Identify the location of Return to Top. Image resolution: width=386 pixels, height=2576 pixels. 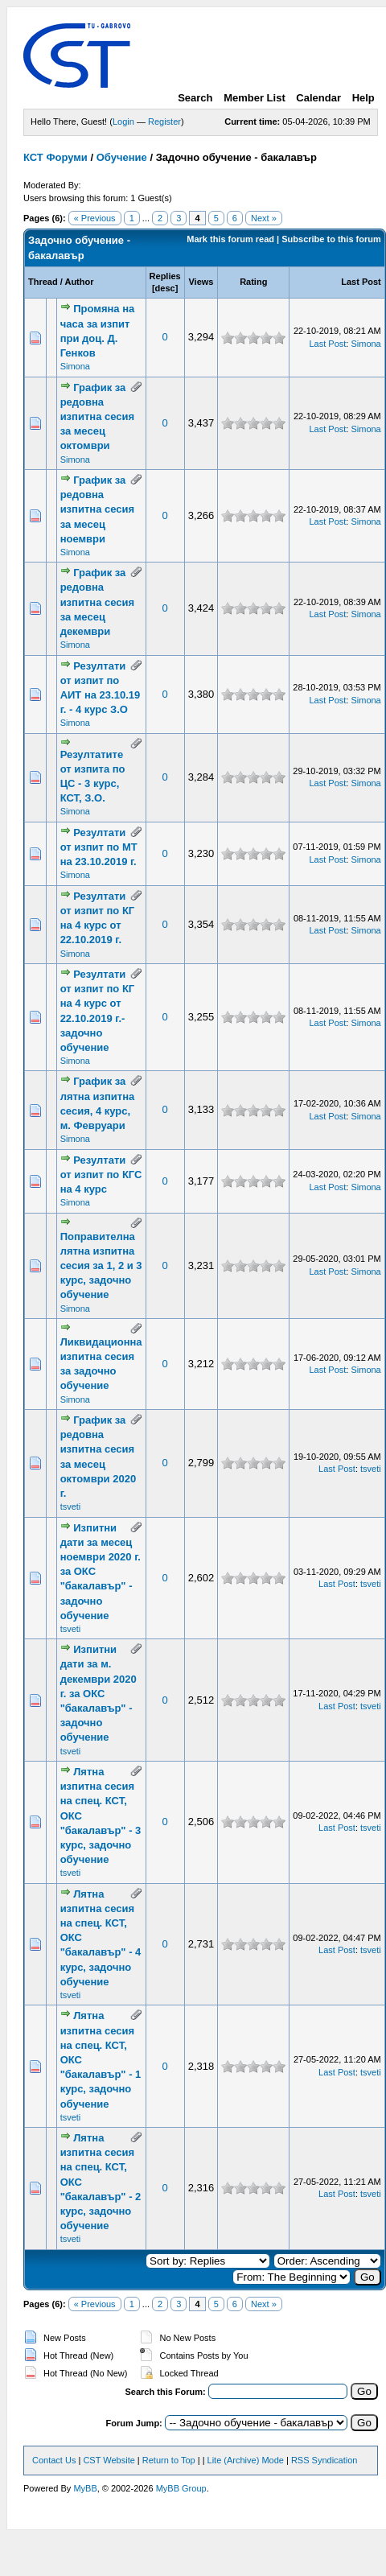
(168, 2460).